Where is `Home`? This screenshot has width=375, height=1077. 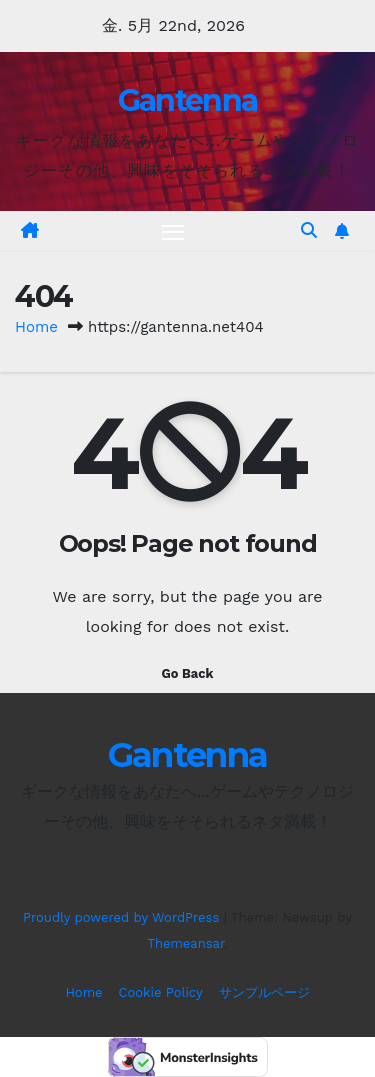 Home is located at coordinates (36, 327).